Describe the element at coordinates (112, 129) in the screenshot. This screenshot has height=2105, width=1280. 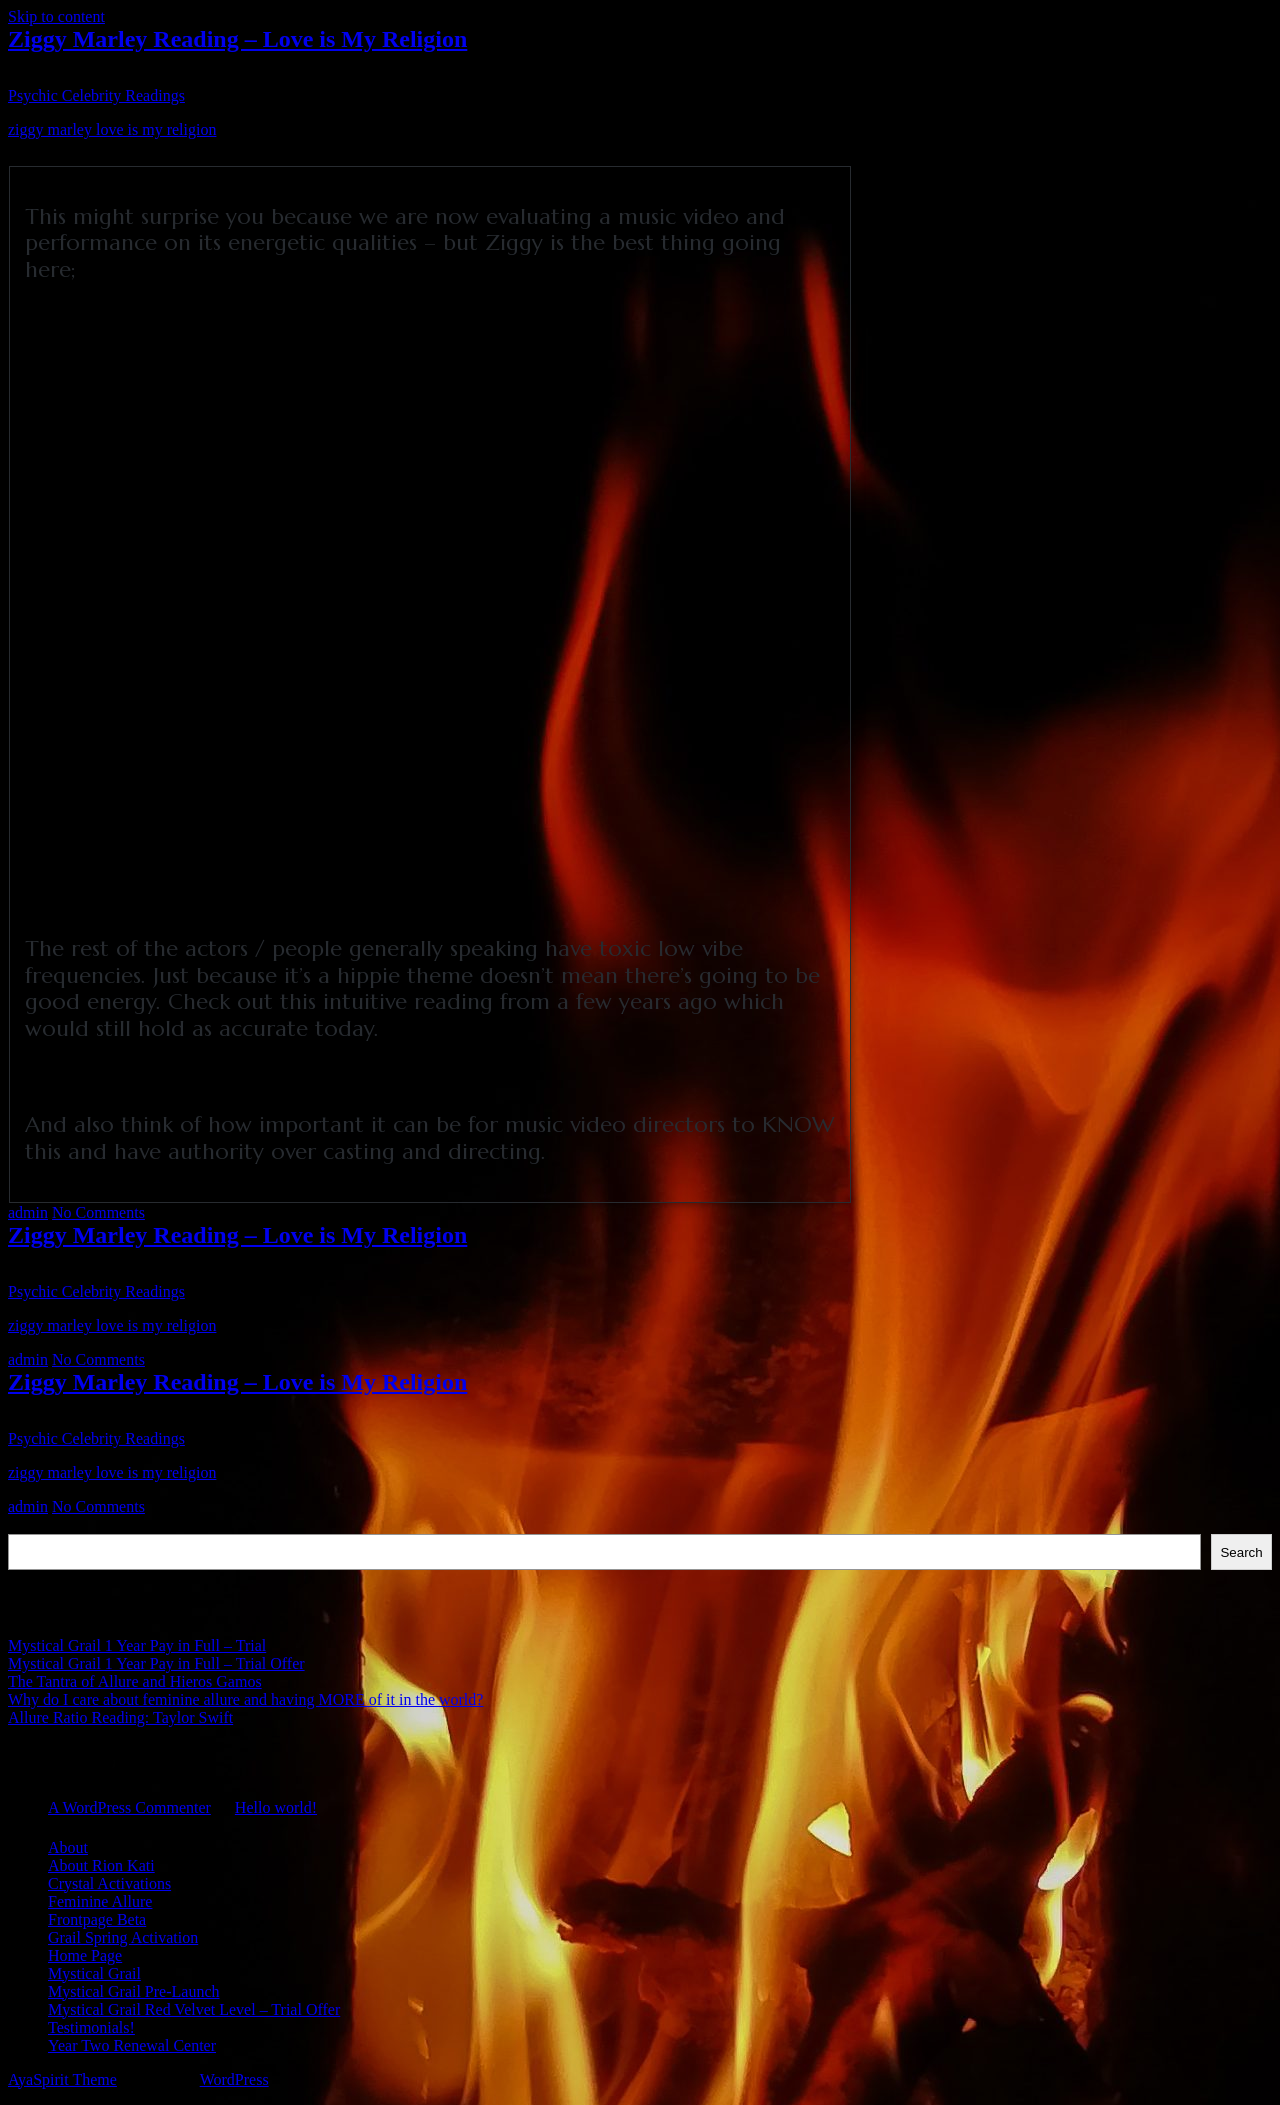
I see `ziggy marley love is my religion` at that location.